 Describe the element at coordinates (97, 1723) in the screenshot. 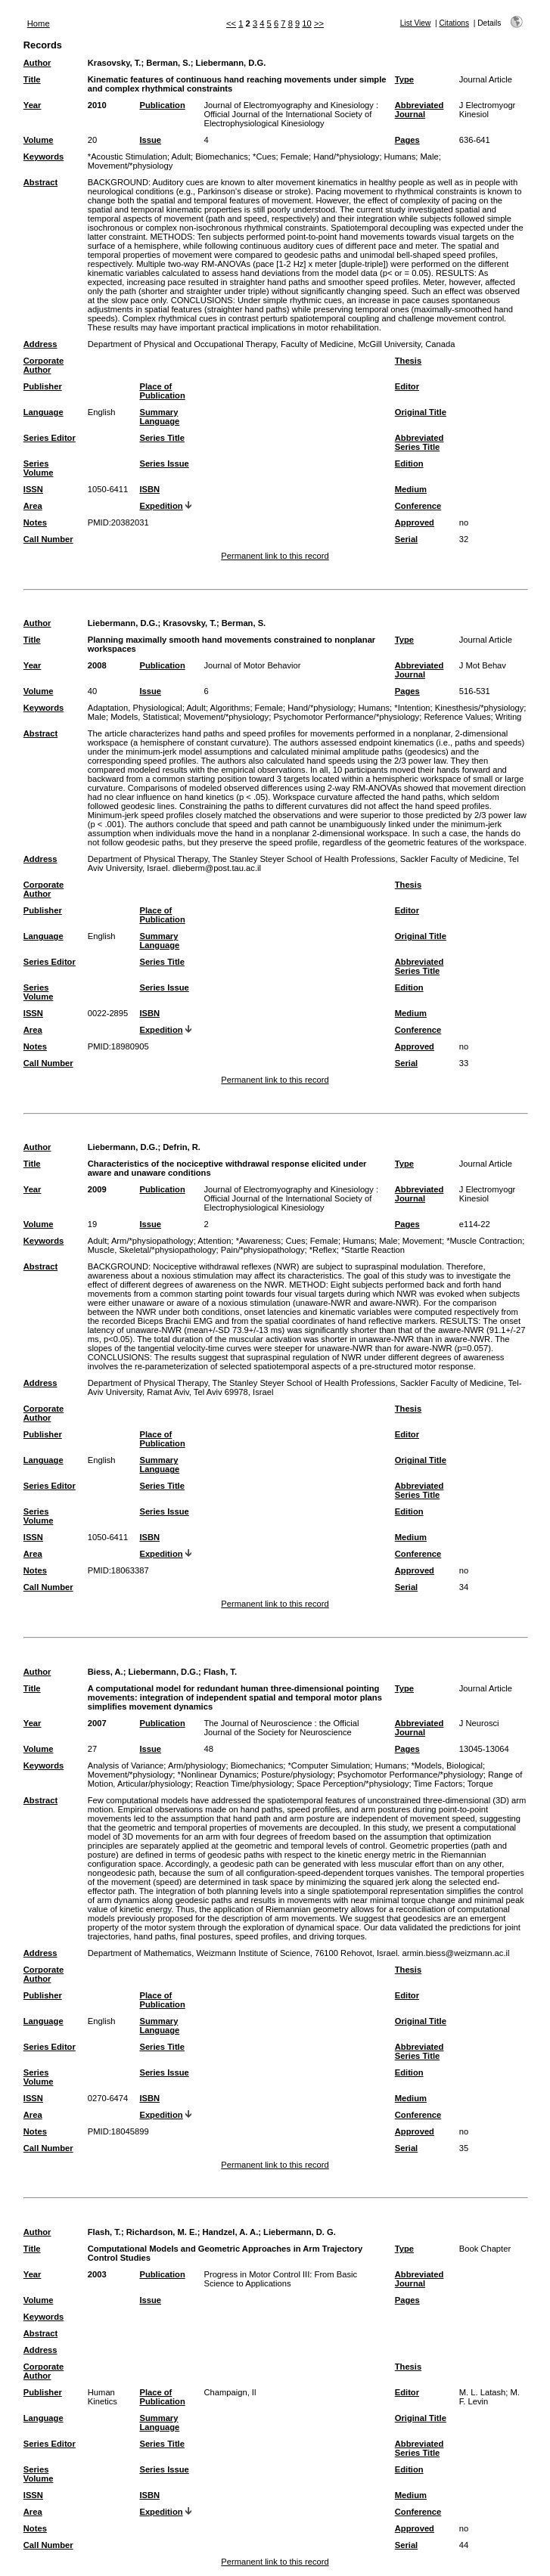

I see `2007` at that location.